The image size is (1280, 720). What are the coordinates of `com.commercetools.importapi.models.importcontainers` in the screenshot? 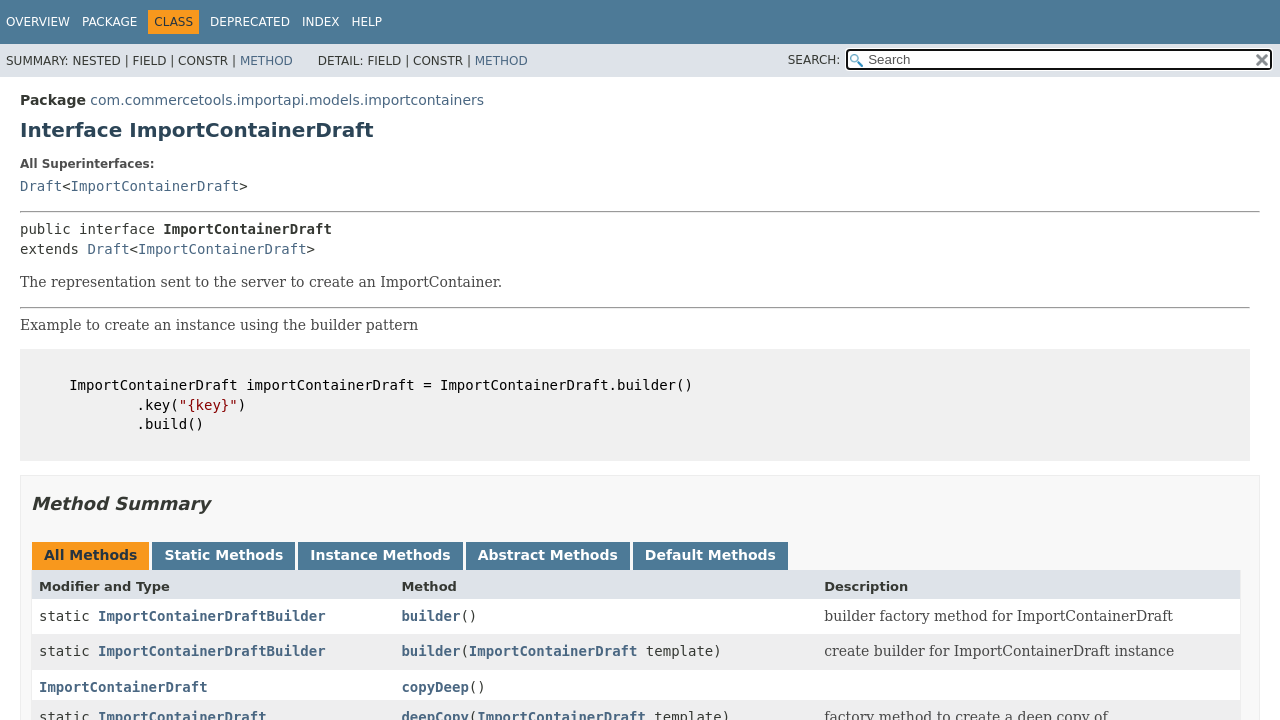 It's located at (287, 100).